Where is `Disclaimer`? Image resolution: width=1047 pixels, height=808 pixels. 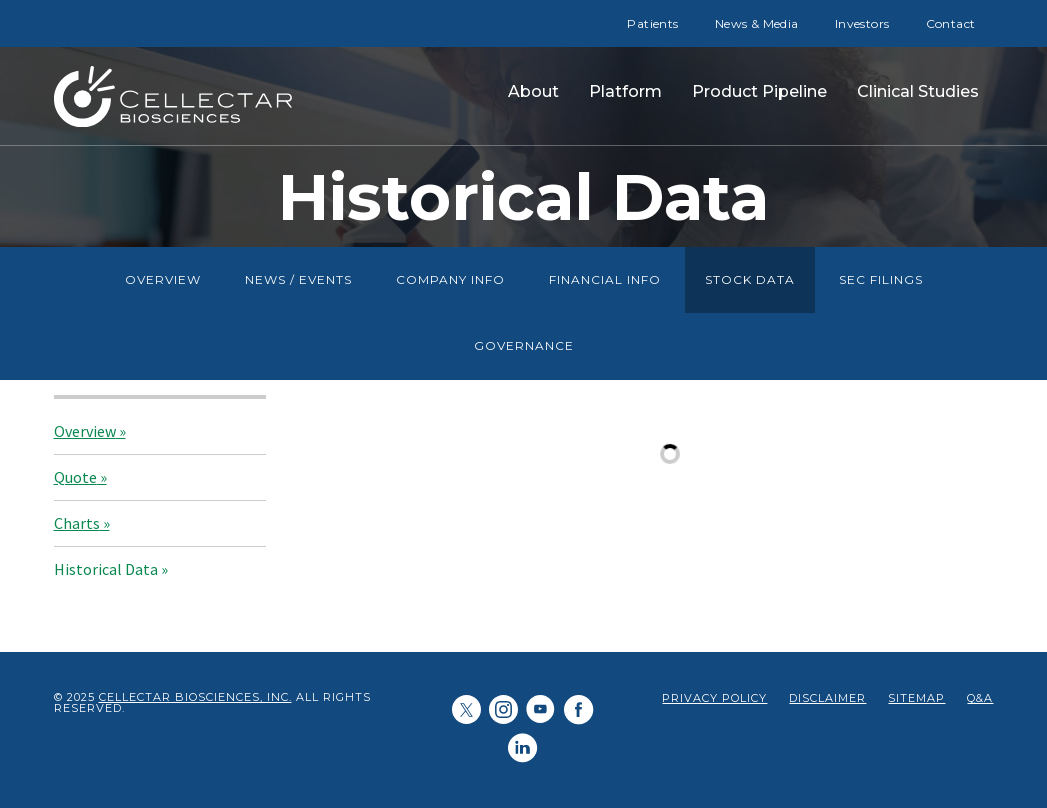
Disclaimer is located at coordinates (827, 698).